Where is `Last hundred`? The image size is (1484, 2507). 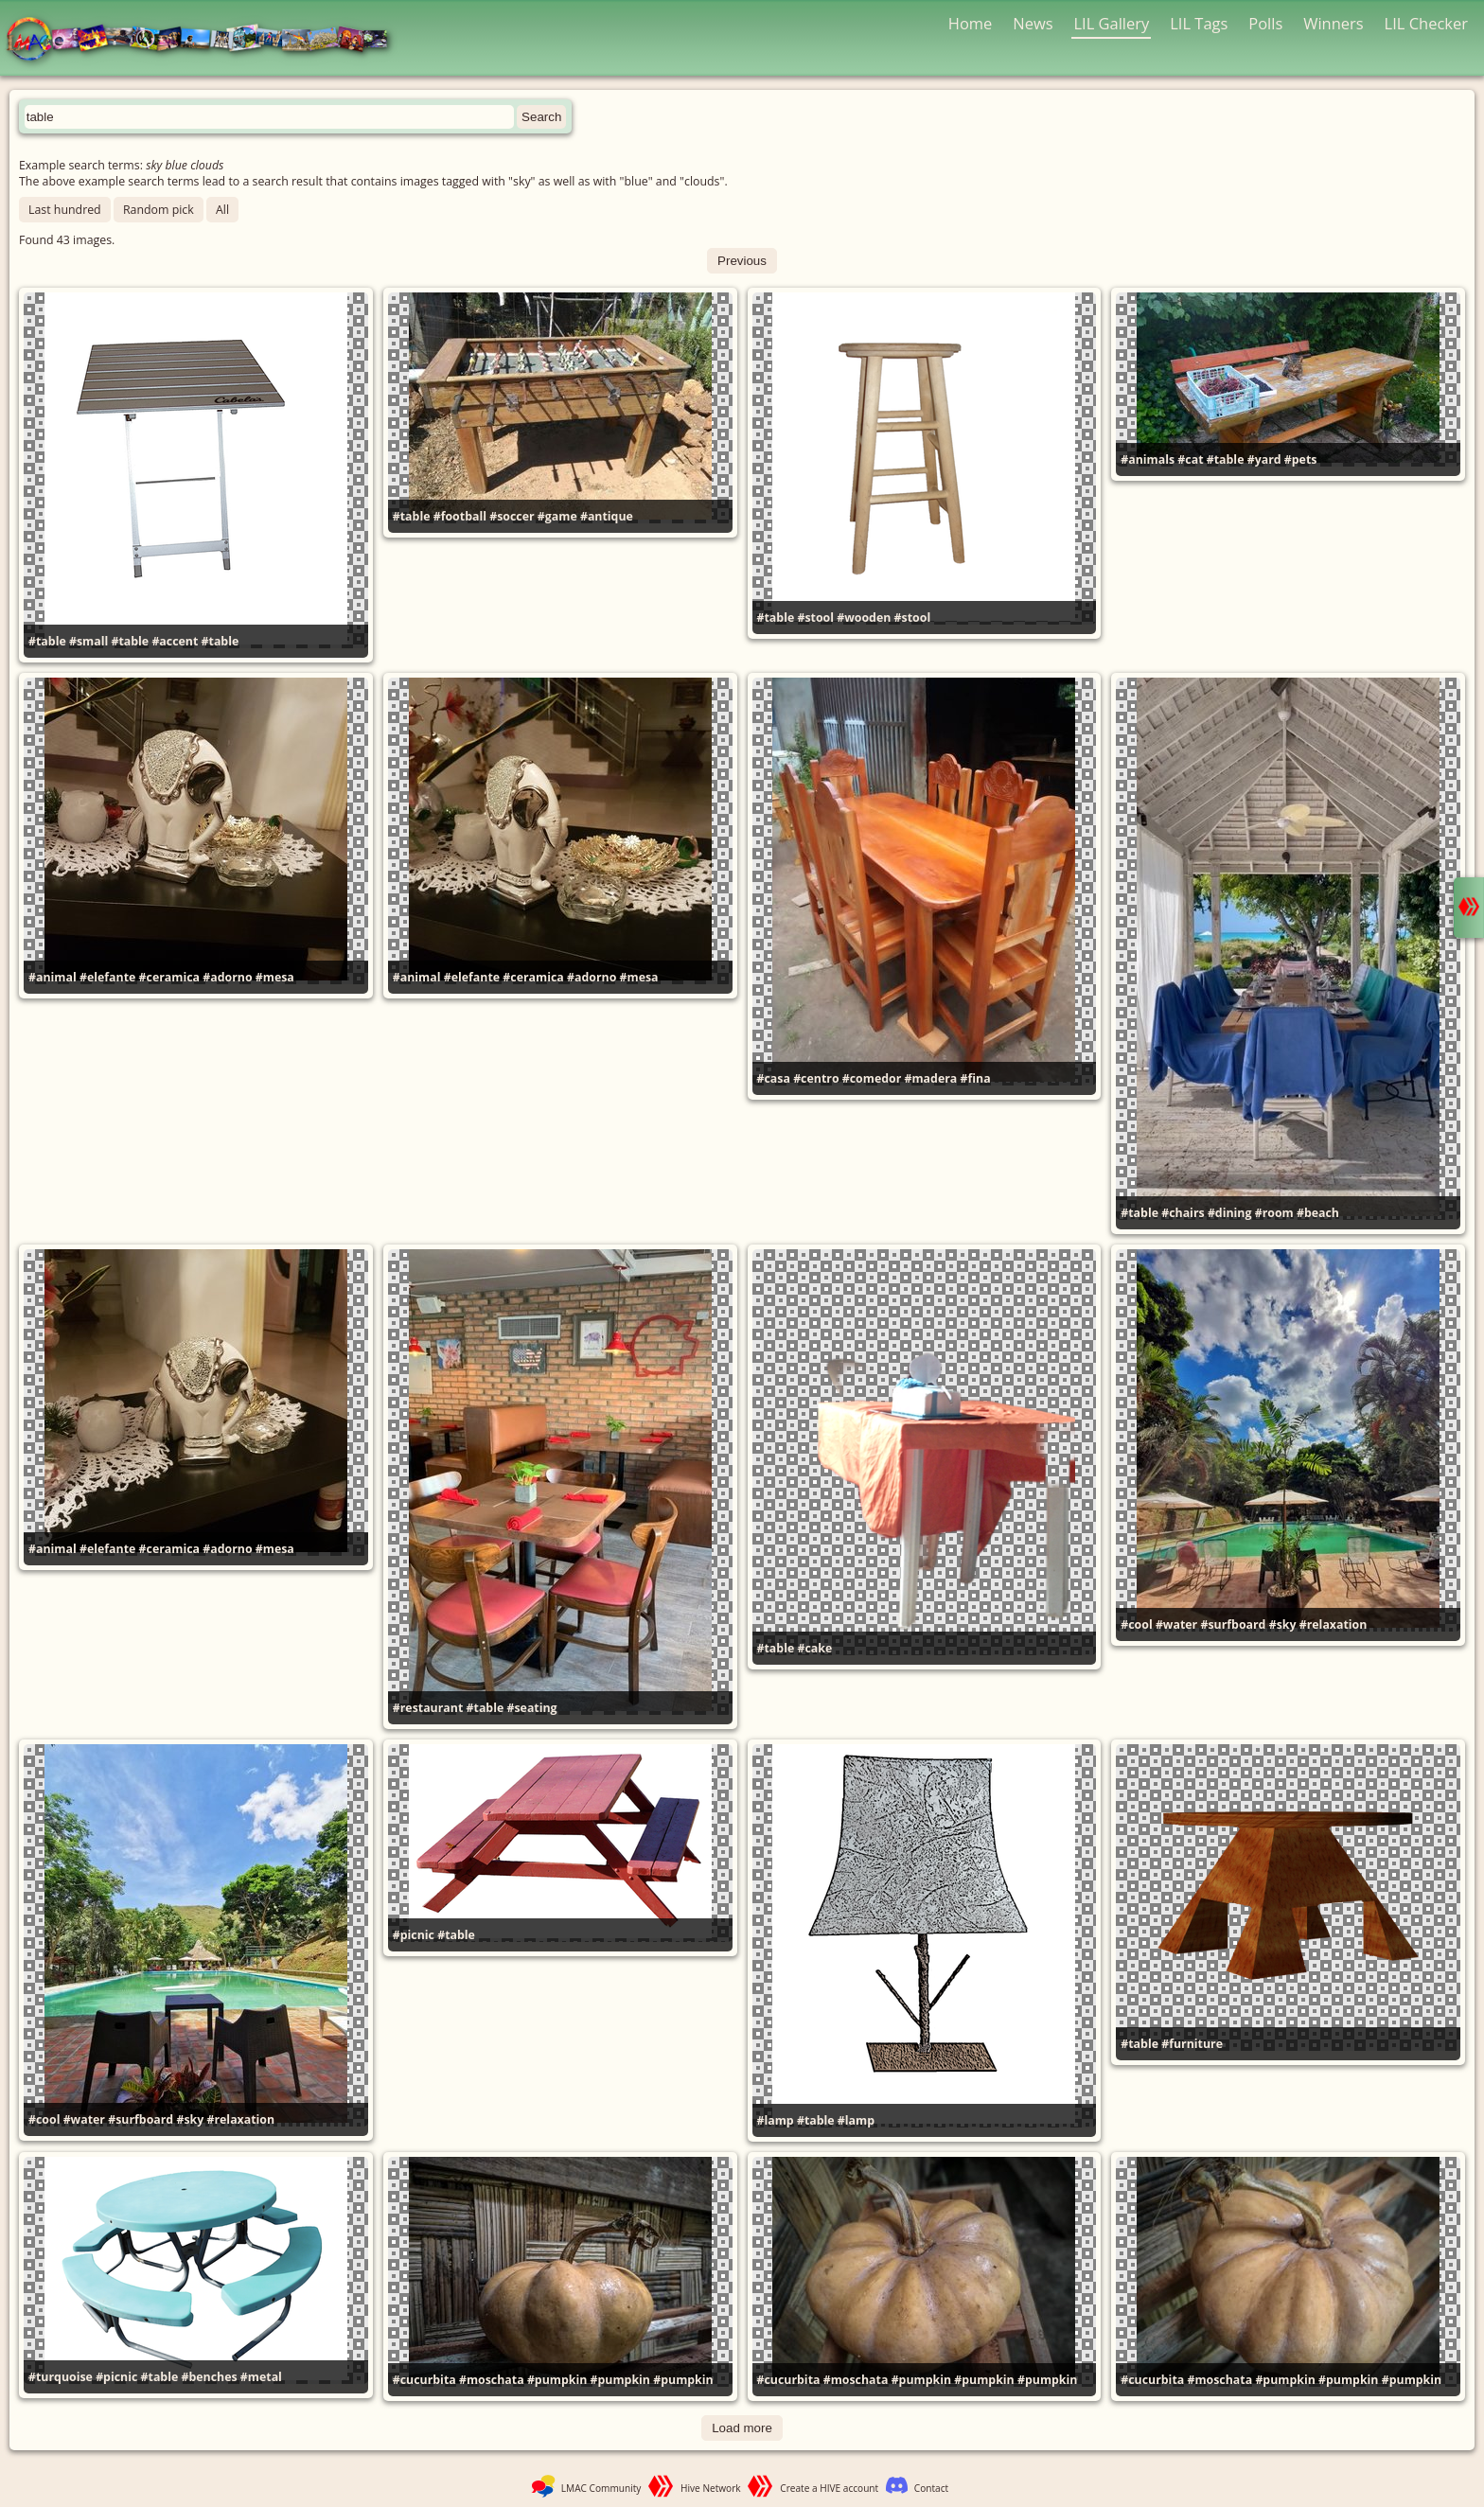 Last hundred is located at coordinates (64, 210).